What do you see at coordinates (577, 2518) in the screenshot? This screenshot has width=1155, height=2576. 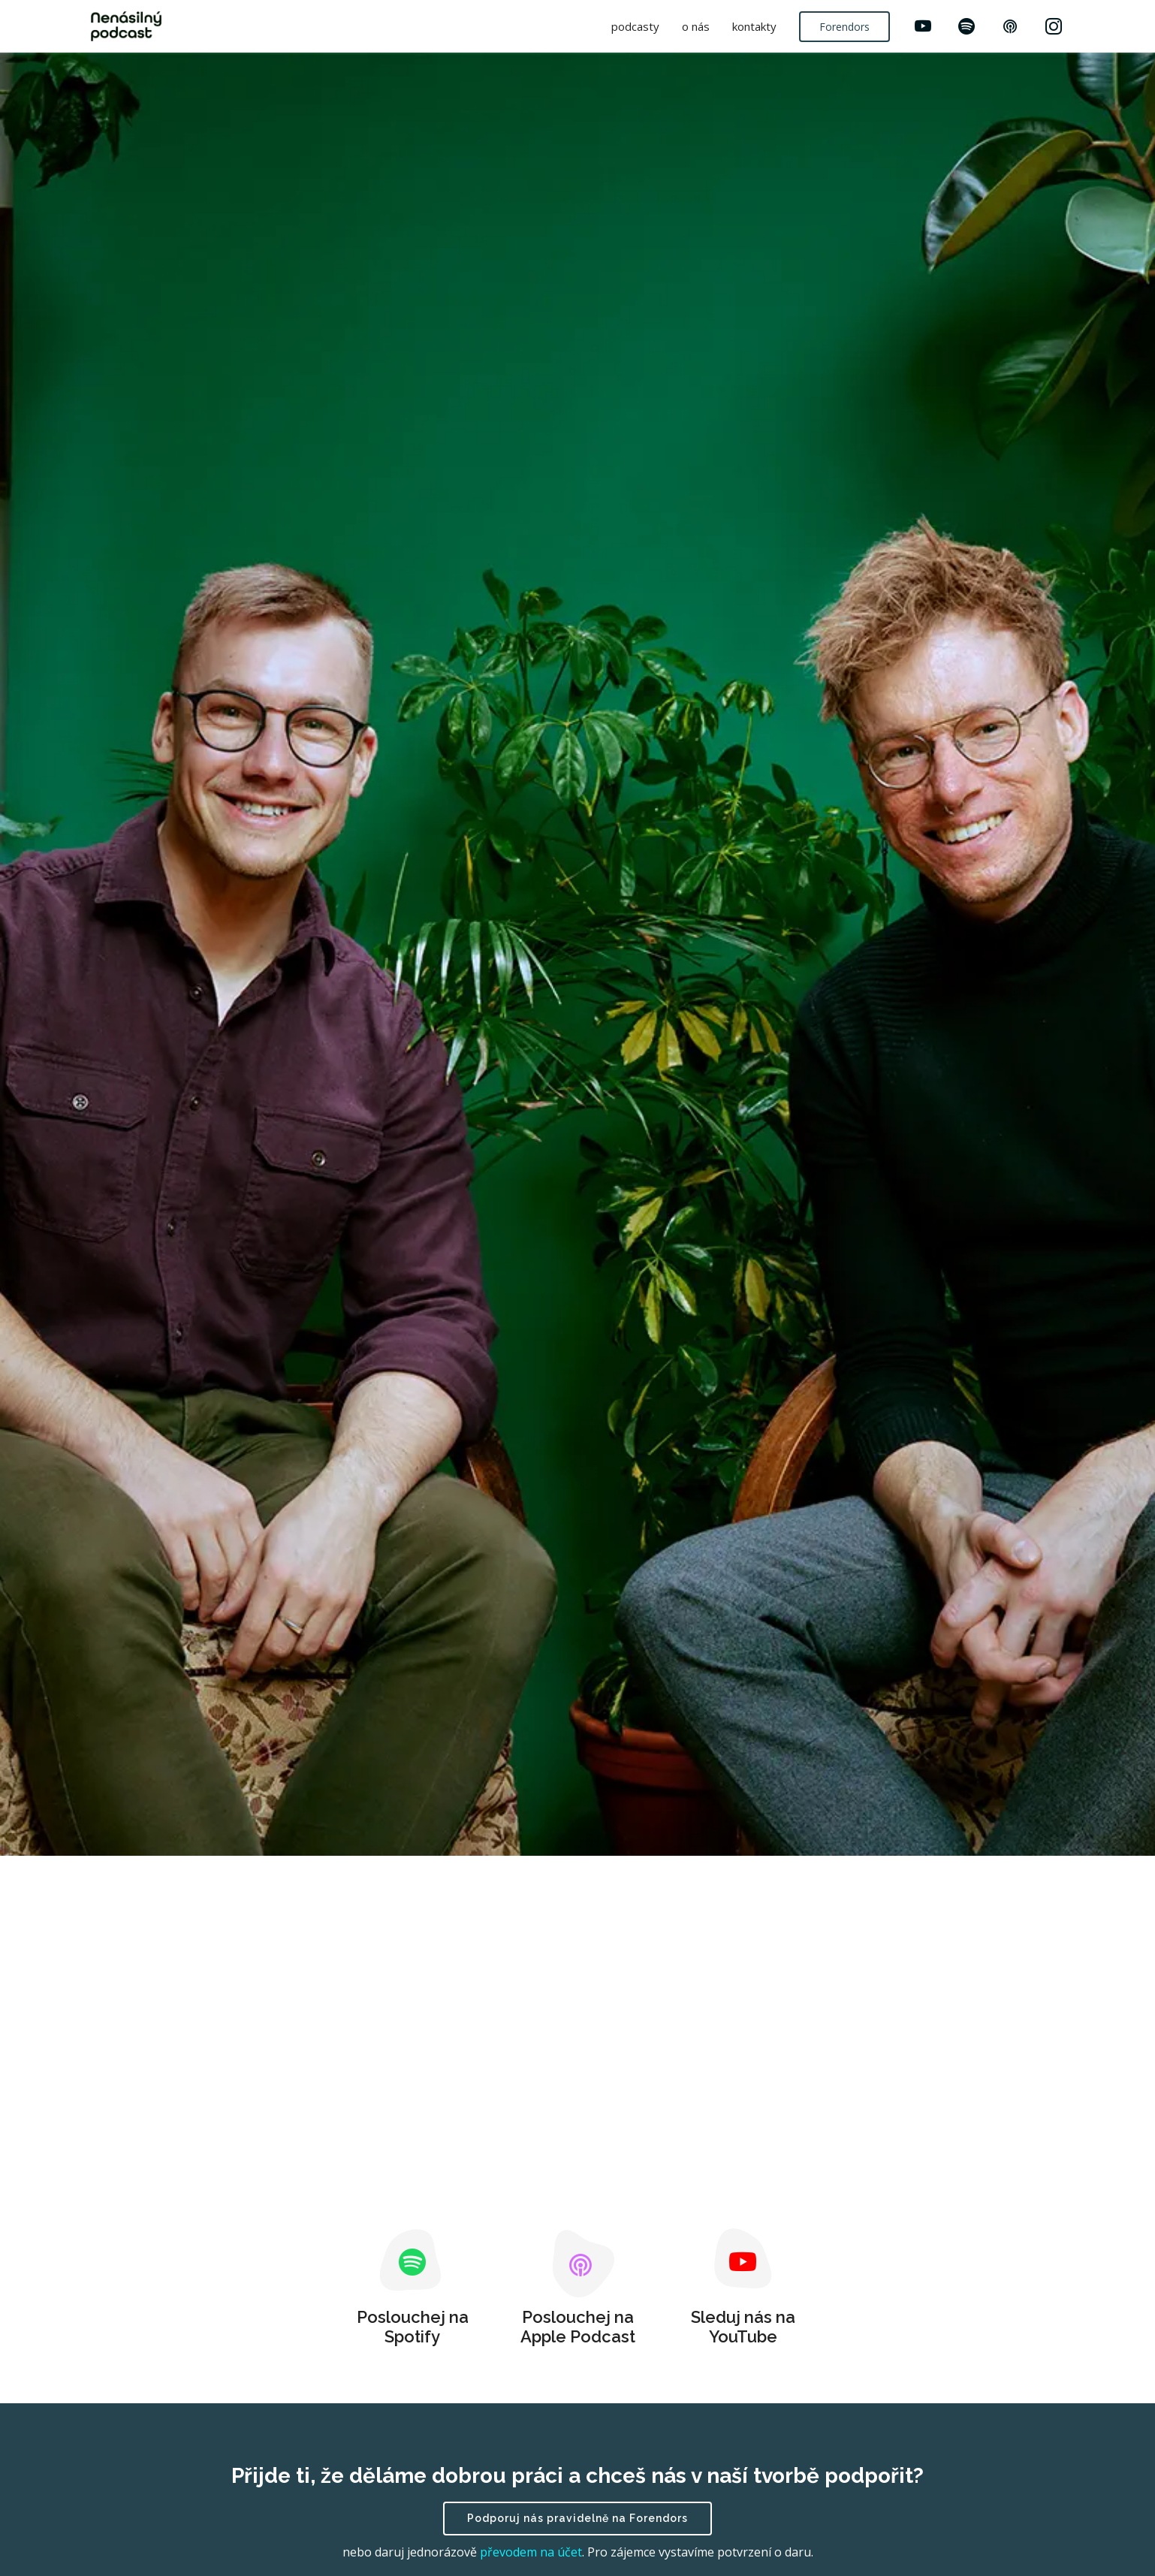 I see `Podporuj nás pravidelně na Forendors` at bounding box center [577, 2518].